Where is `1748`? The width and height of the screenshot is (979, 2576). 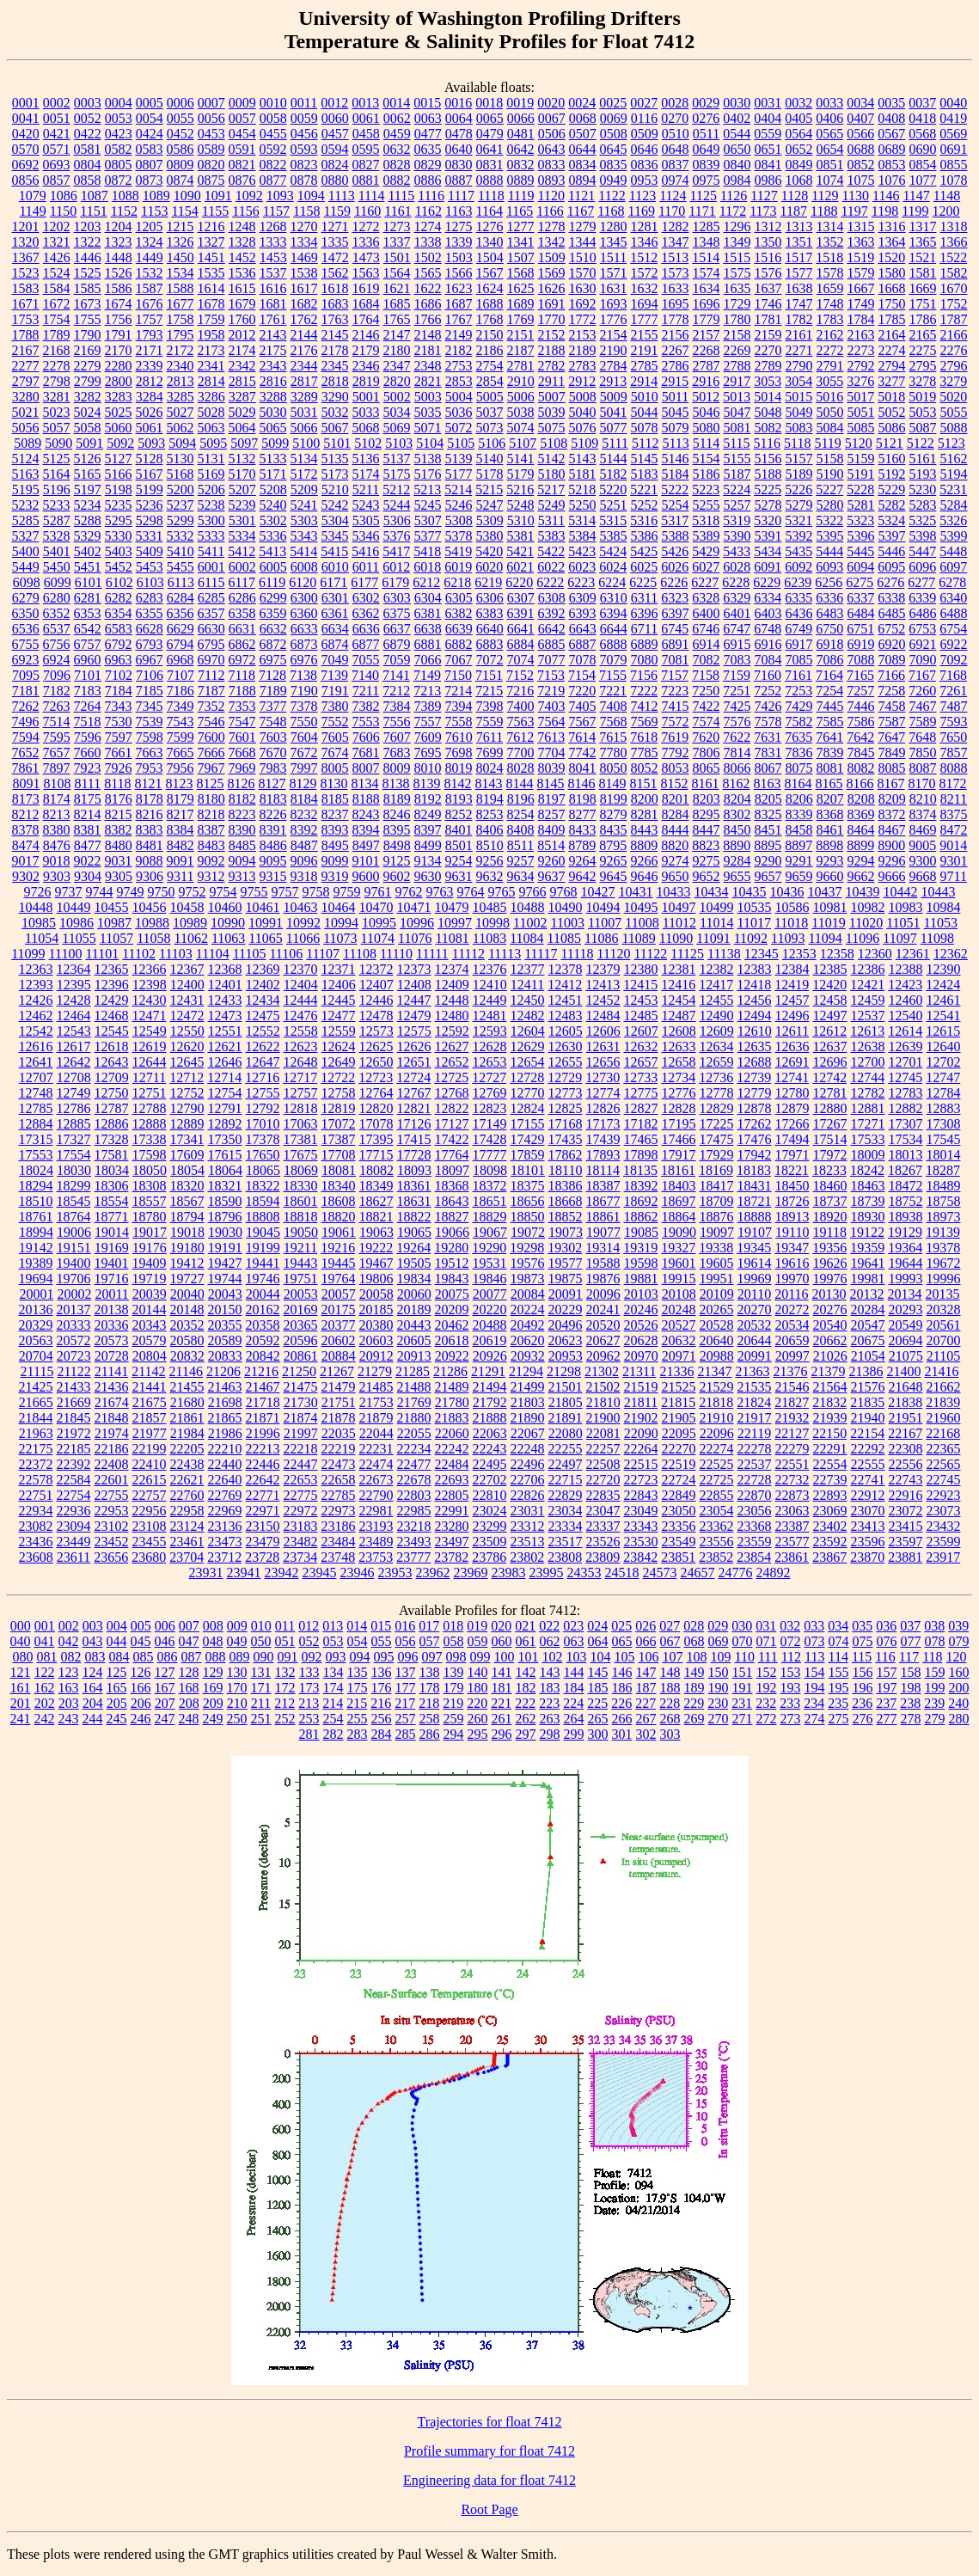
1748 is located at coordinates (830, 304).